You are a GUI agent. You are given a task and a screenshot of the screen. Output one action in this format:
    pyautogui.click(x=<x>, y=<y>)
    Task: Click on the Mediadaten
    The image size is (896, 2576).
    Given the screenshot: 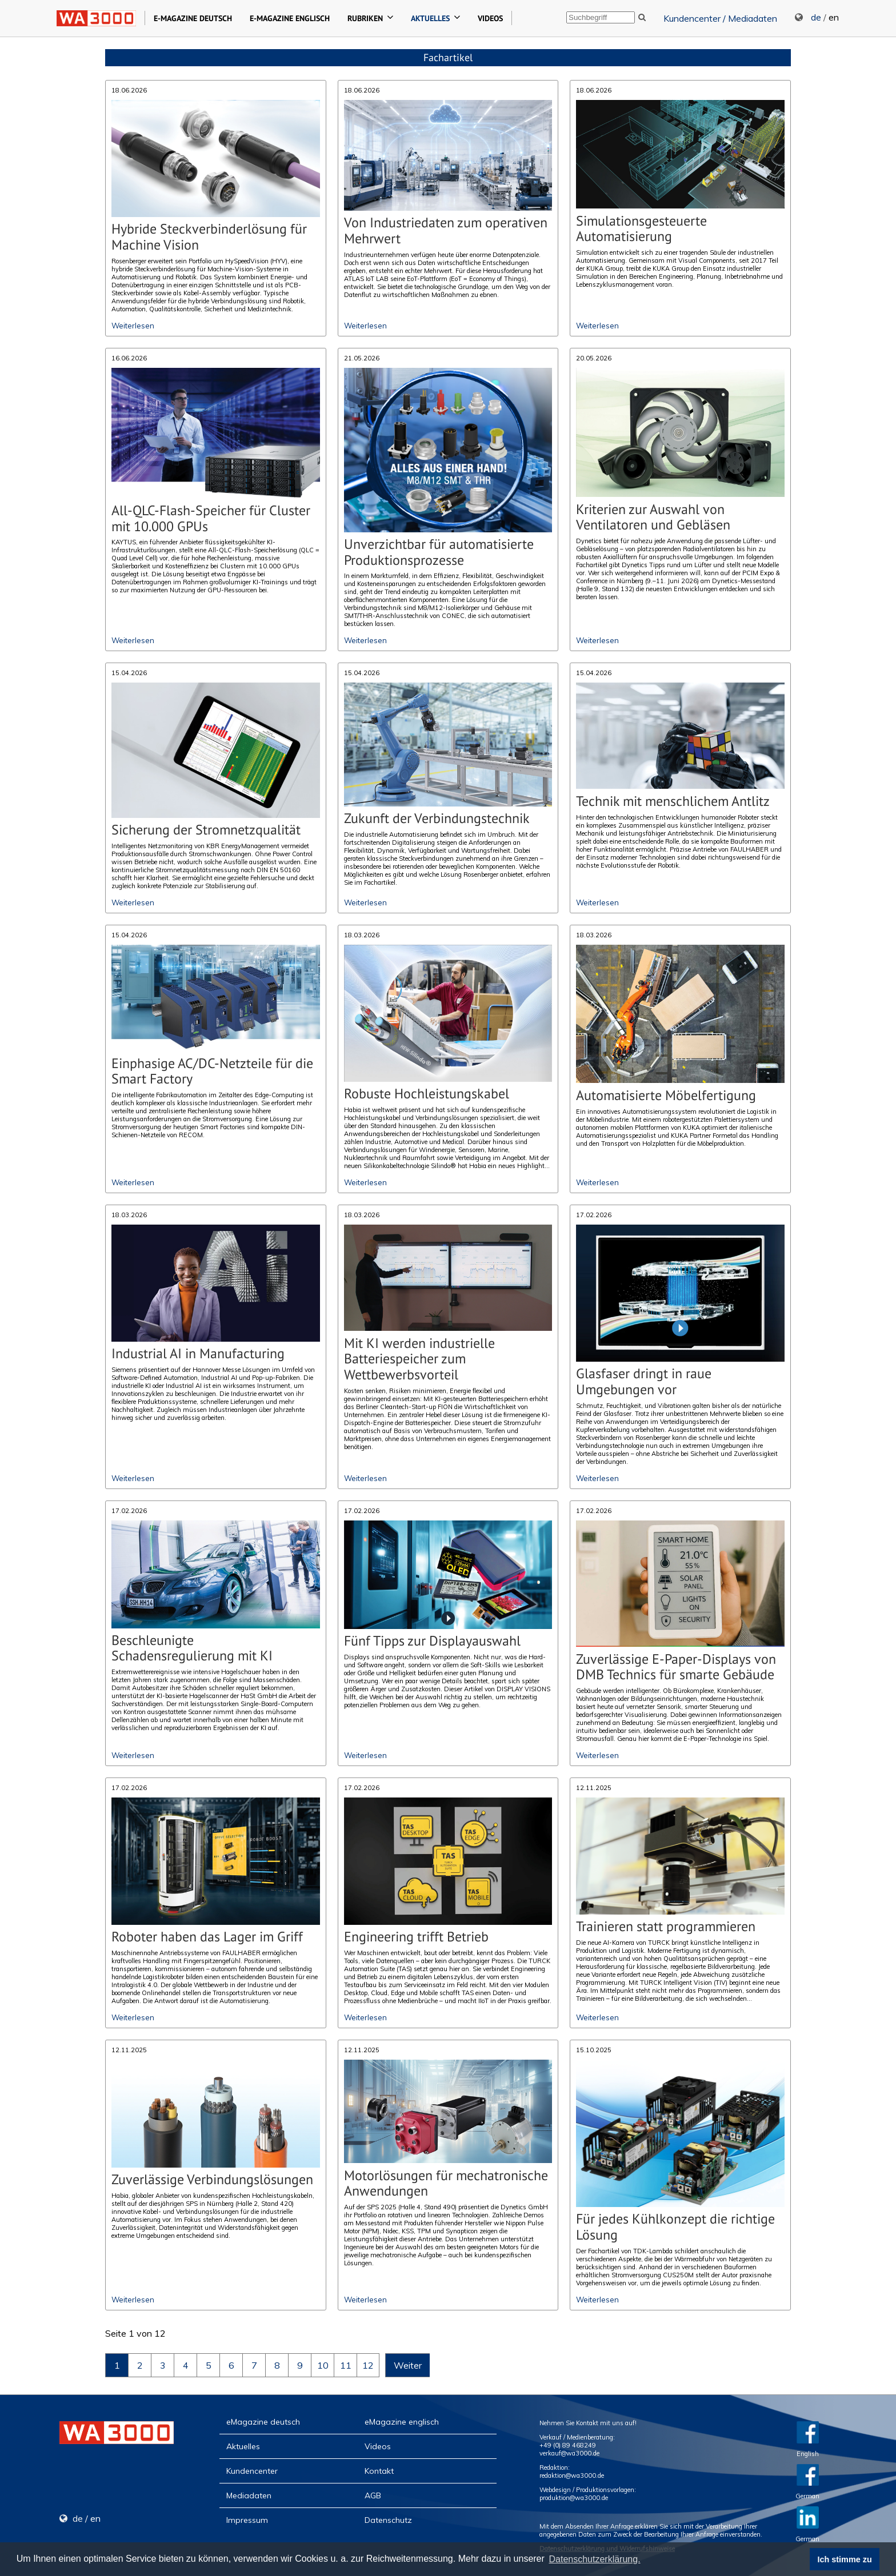 What is the action you would take?
    pyautogui.click(x=248, y=2495)
    